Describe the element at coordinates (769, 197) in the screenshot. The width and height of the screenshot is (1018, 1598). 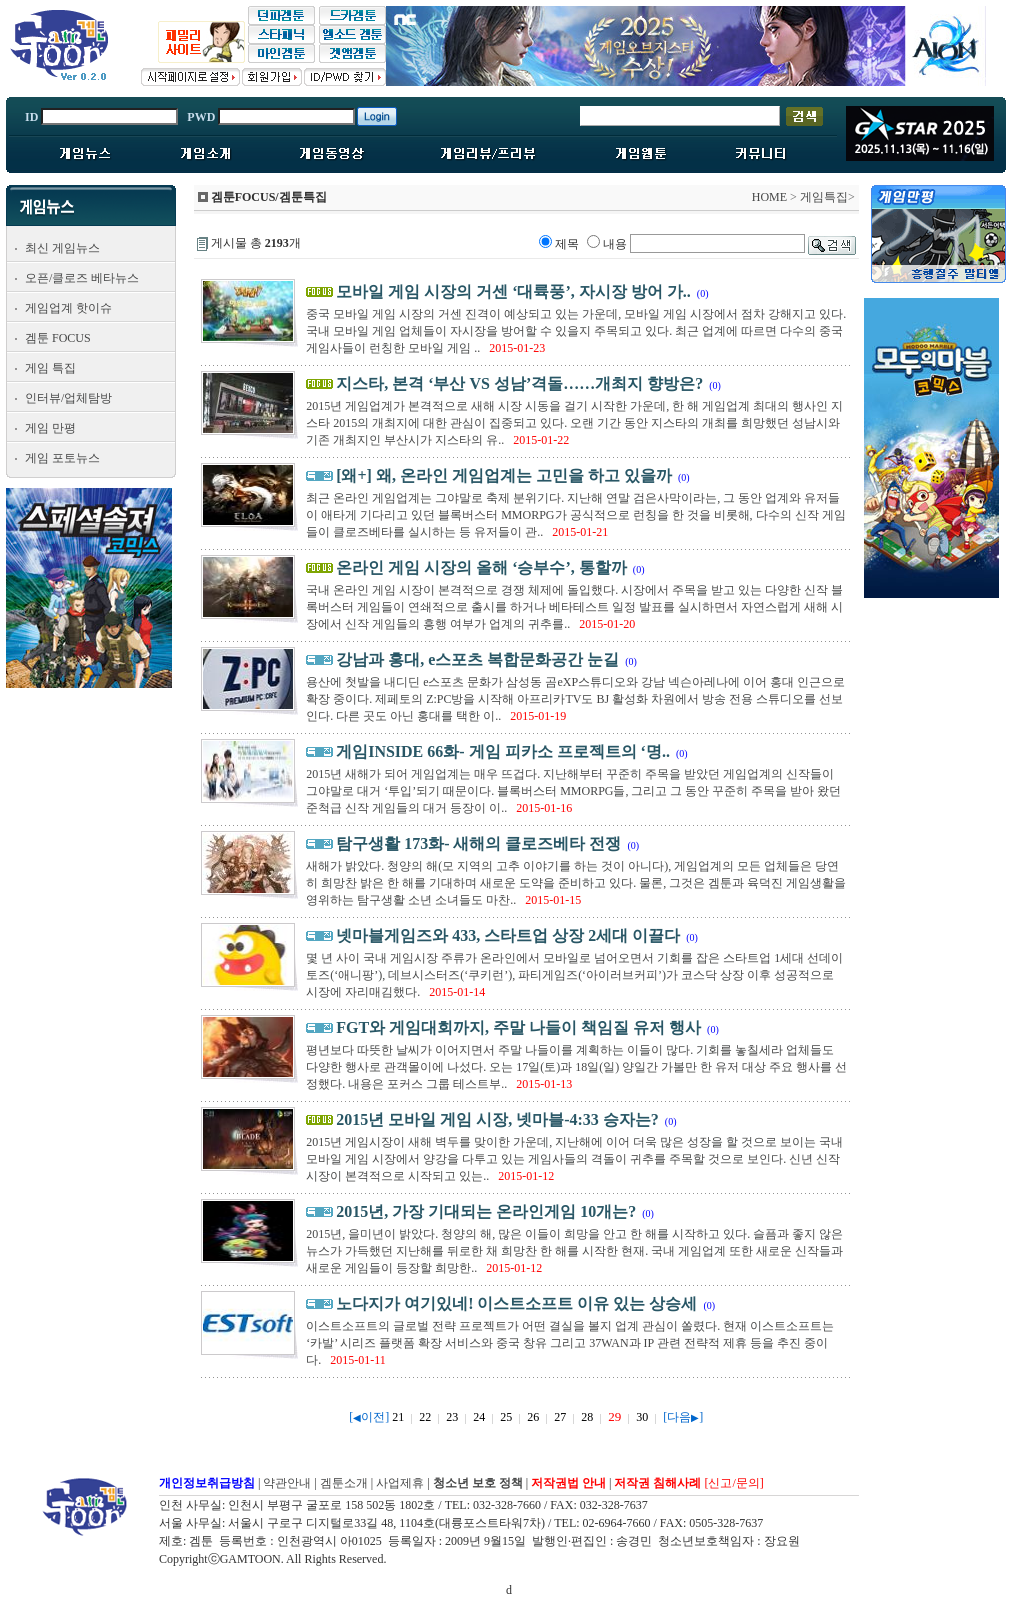
I see `HOME` at that location.